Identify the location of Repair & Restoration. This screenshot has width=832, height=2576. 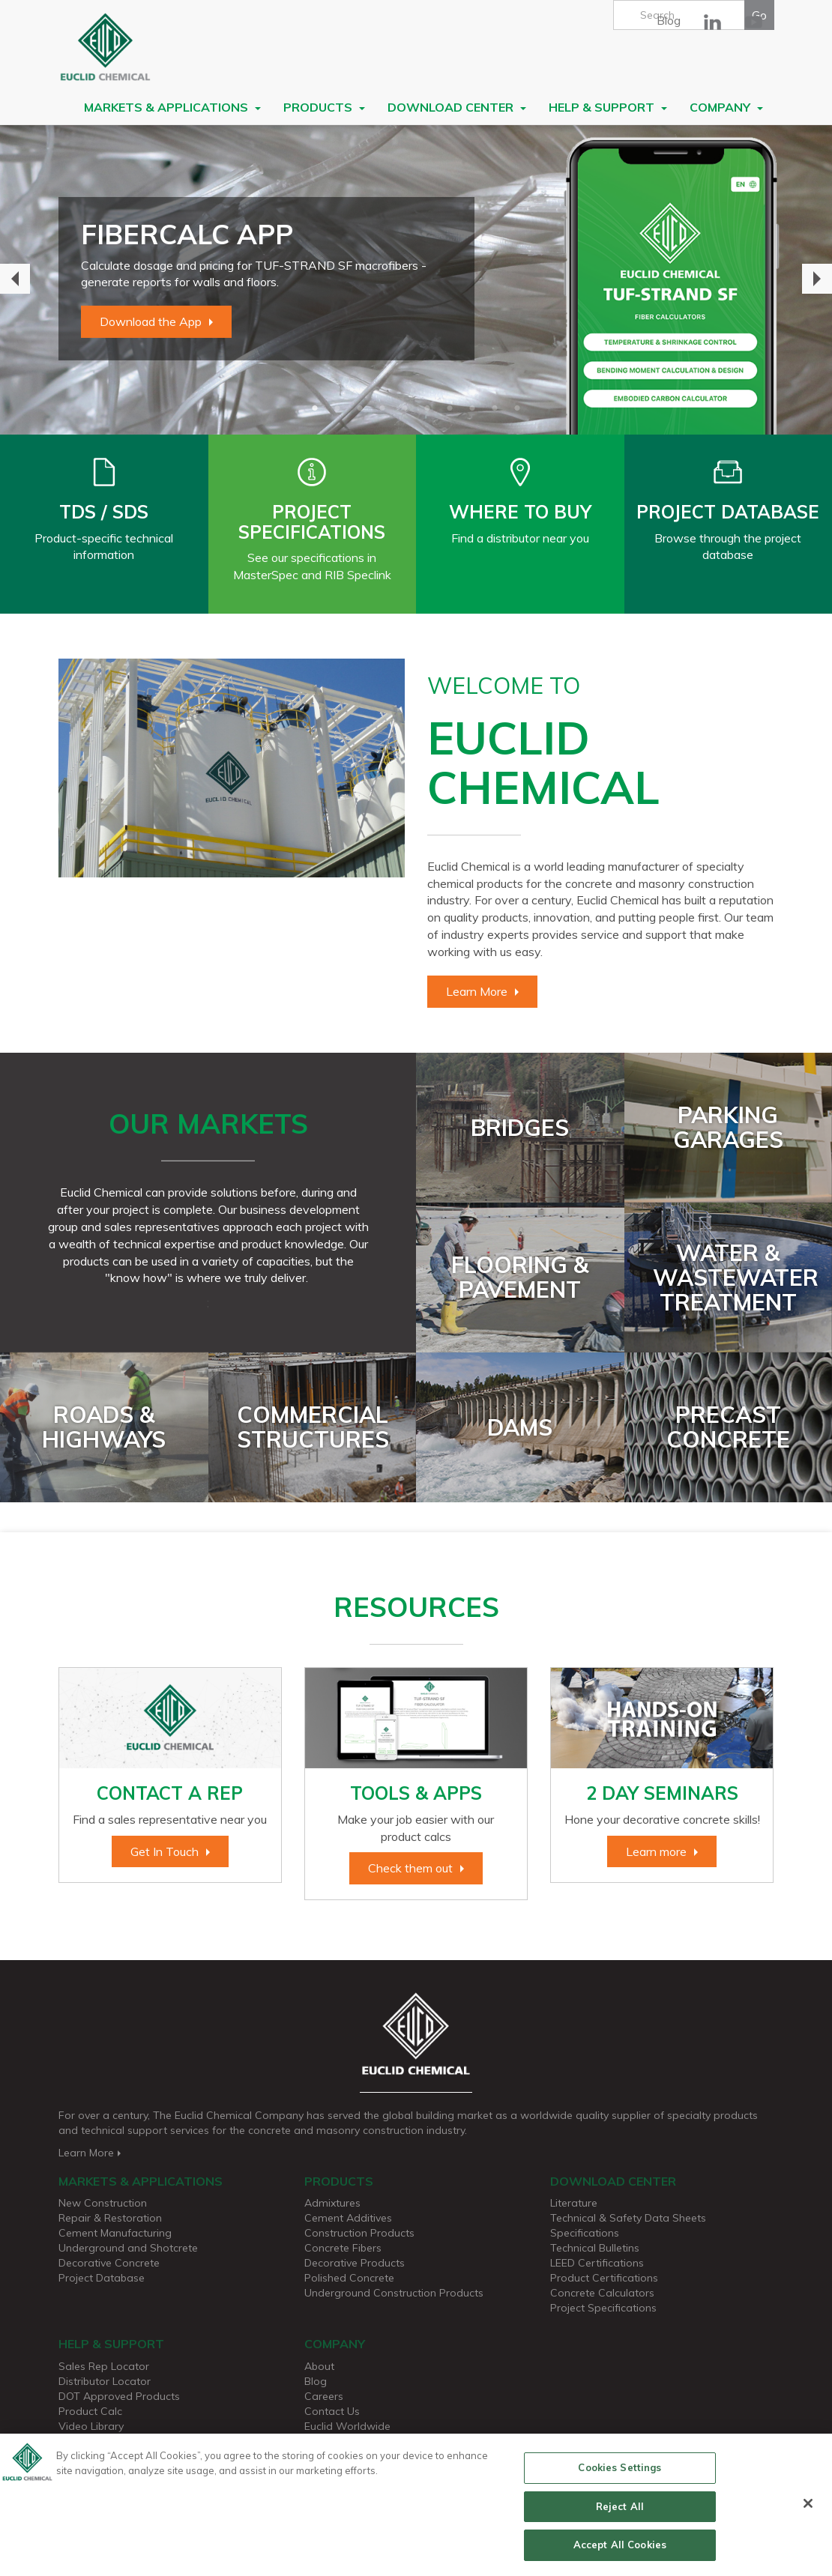
(110, 2218).